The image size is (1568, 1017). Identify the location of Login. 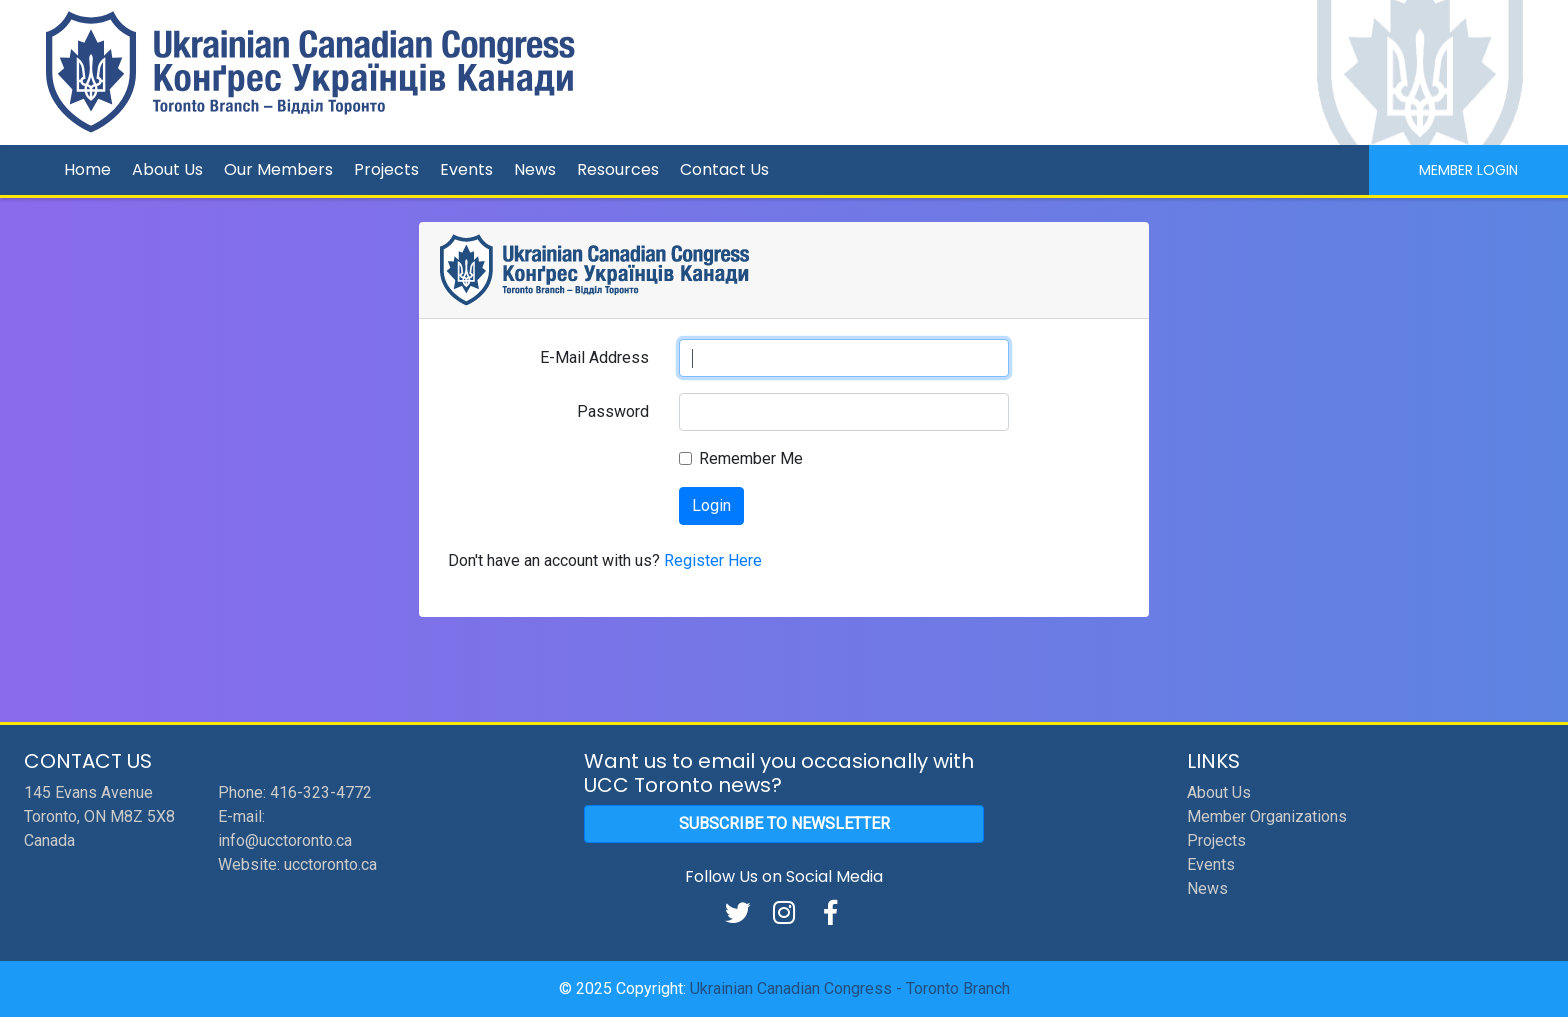
(711, 505).